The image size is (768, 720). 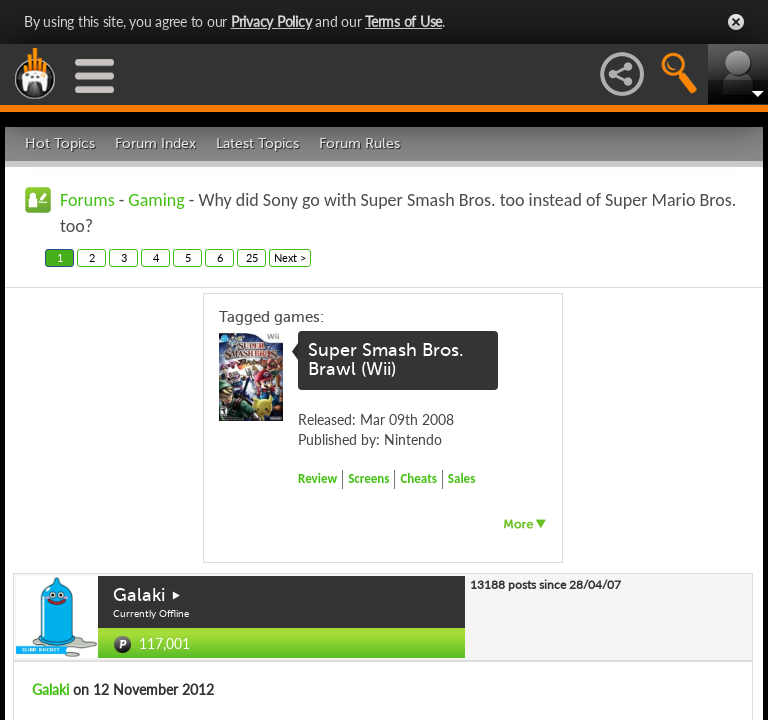 What do you see at coordinates (462, 478) in the screenshot?
I see `Sales` at bounding box center [462, 478].